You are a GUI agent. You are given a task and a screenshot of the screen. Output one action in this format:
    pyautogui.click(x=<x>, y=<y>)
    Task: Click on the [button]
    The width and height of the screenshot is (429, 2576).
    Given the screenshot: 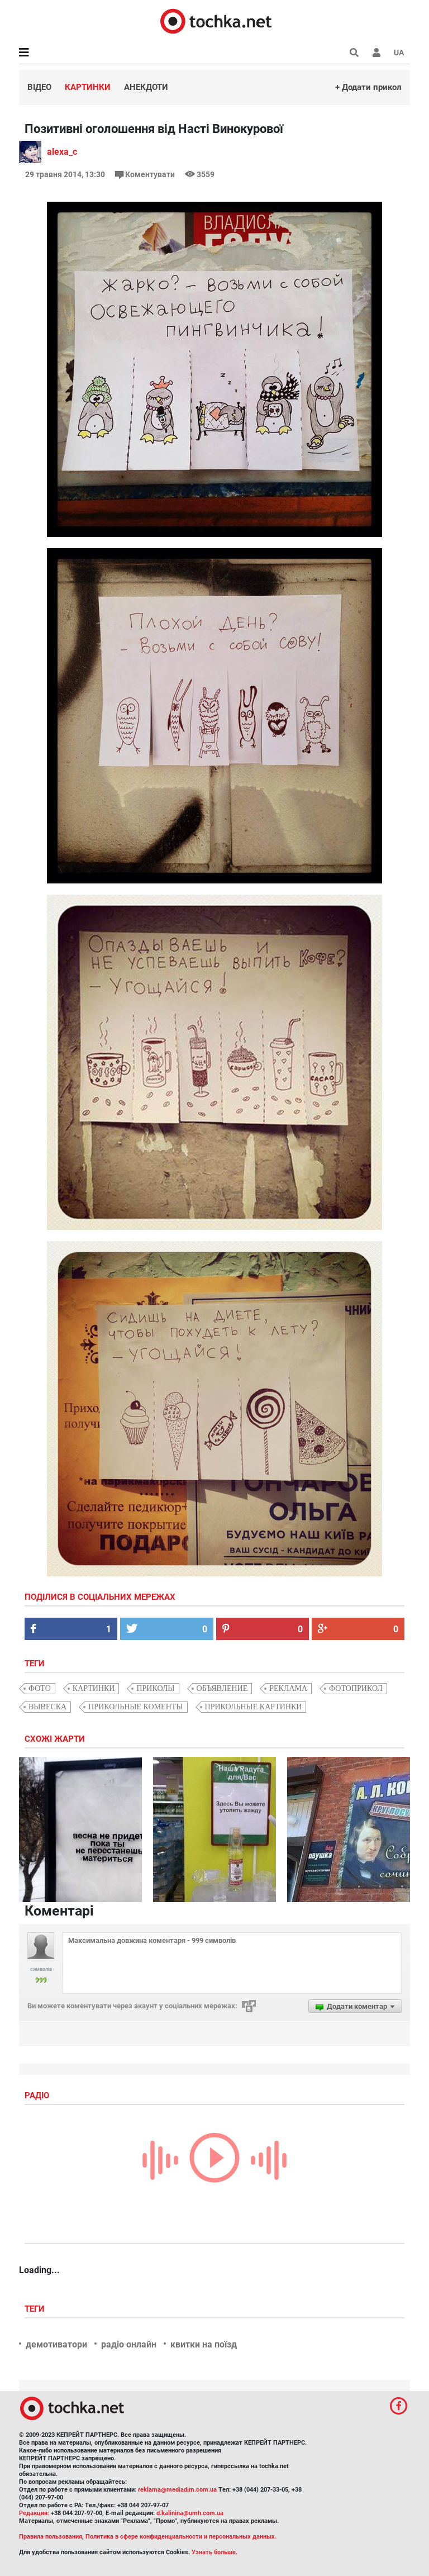 What is the action you would take?
    pyautogui.click(x=376, y=52)
    